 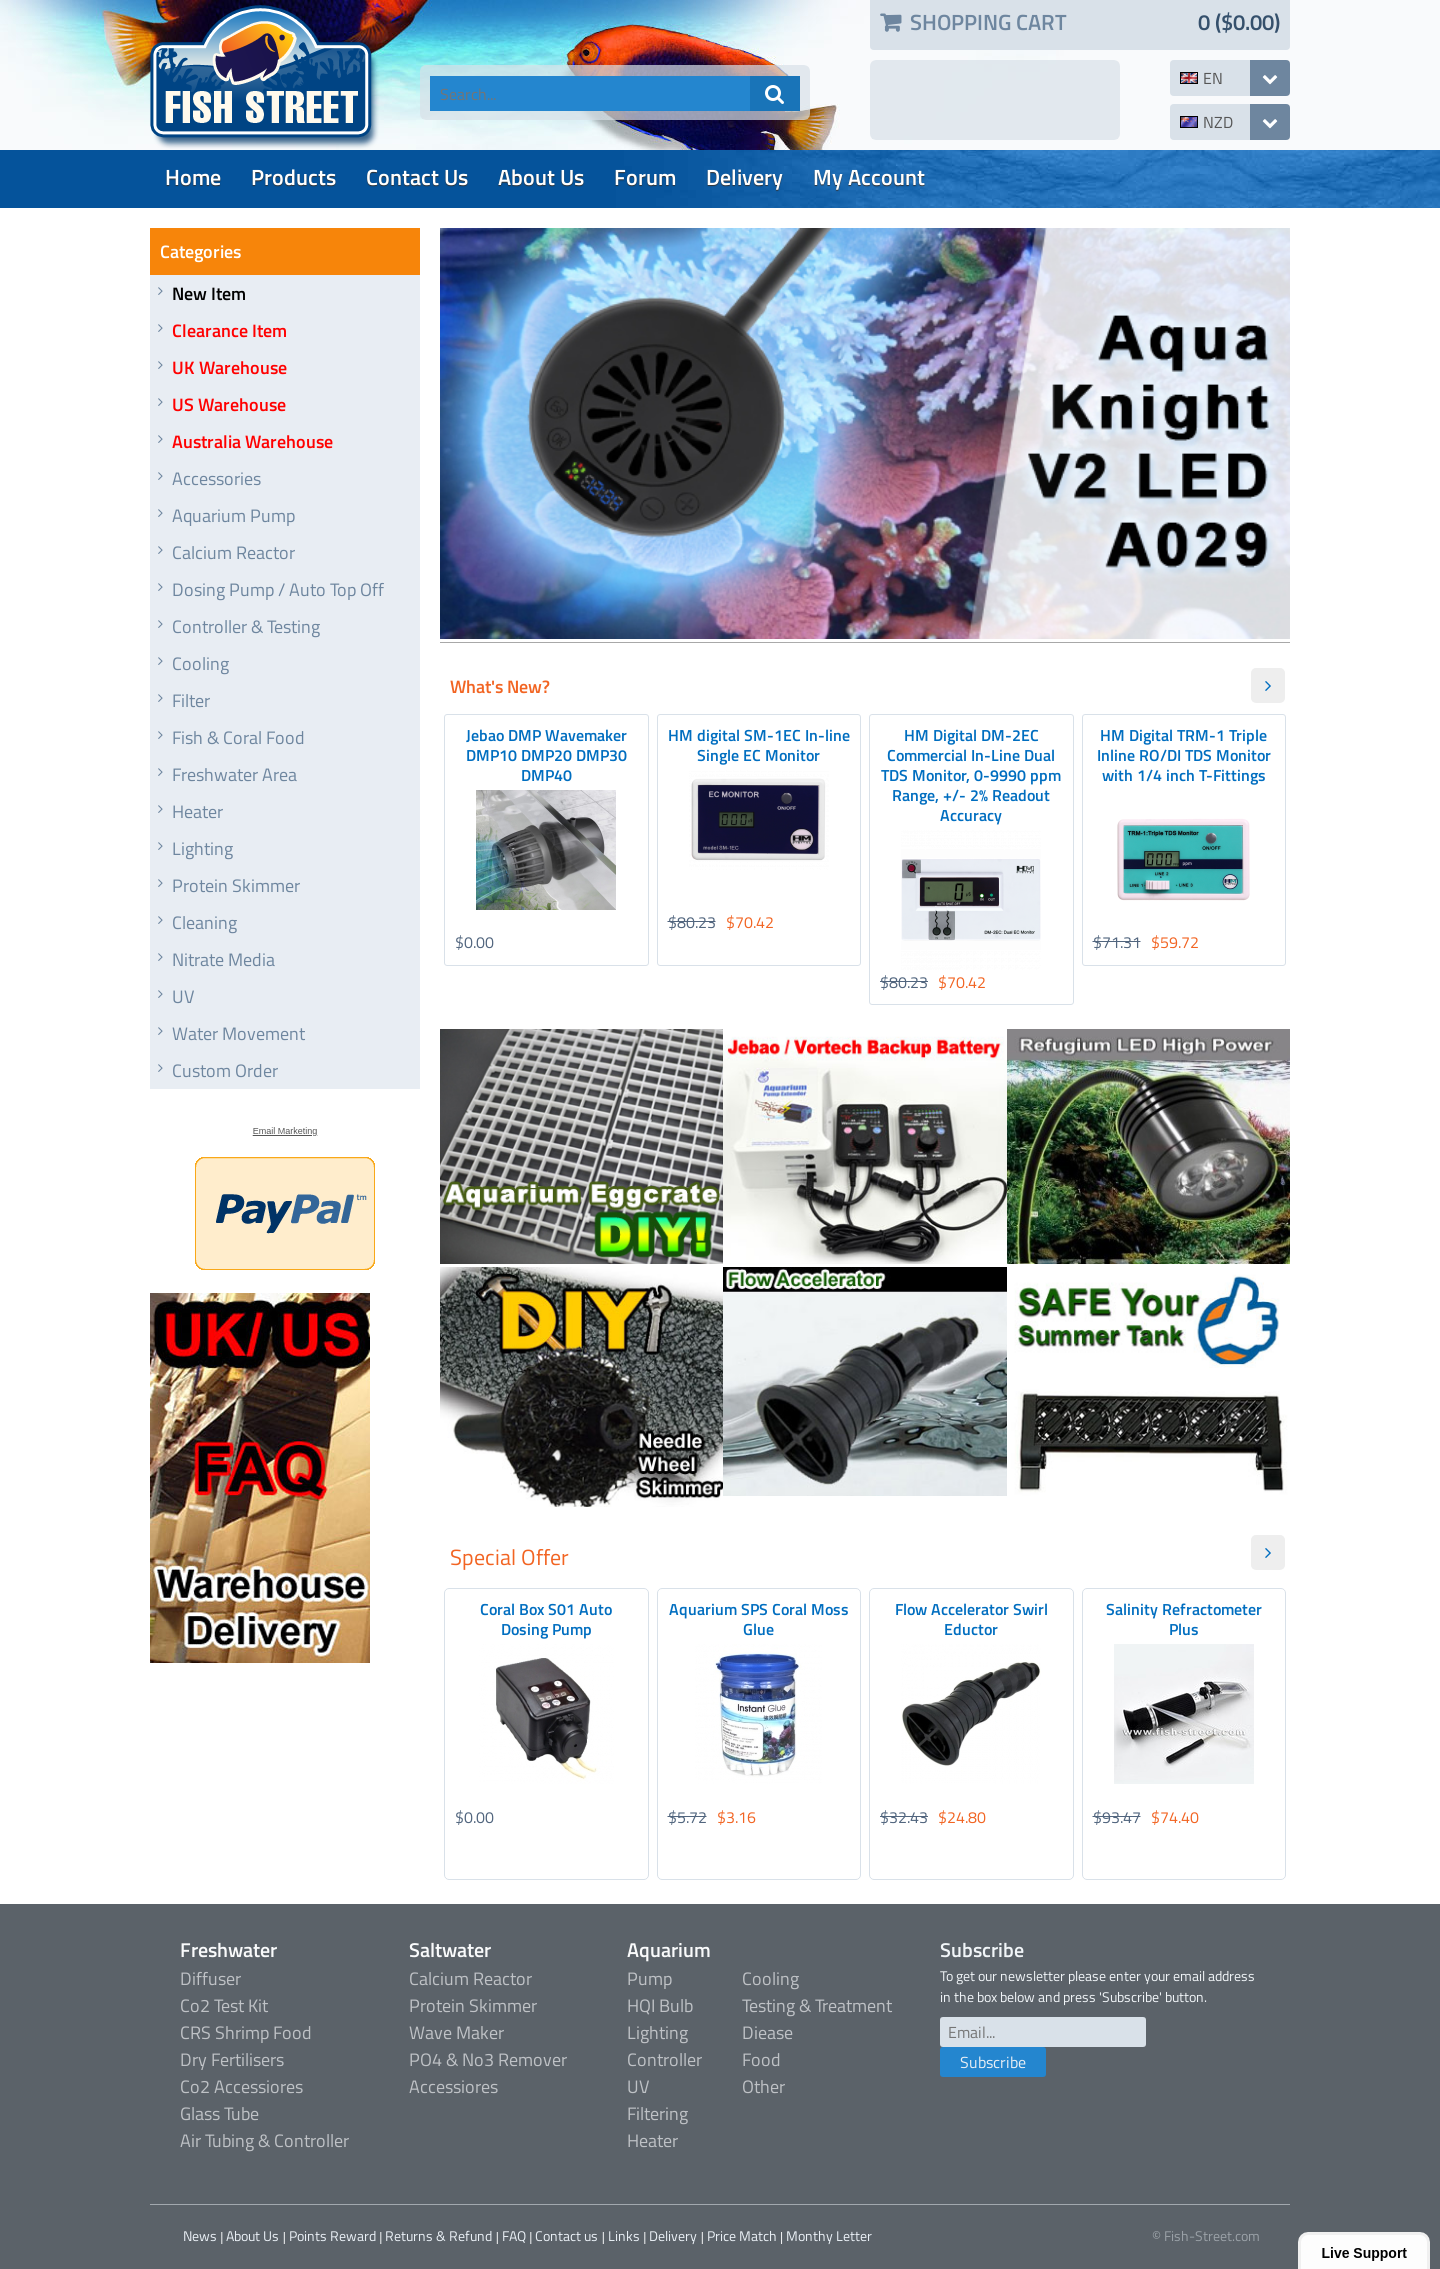 I want to click on Controller, so click(x=664, y=2059).